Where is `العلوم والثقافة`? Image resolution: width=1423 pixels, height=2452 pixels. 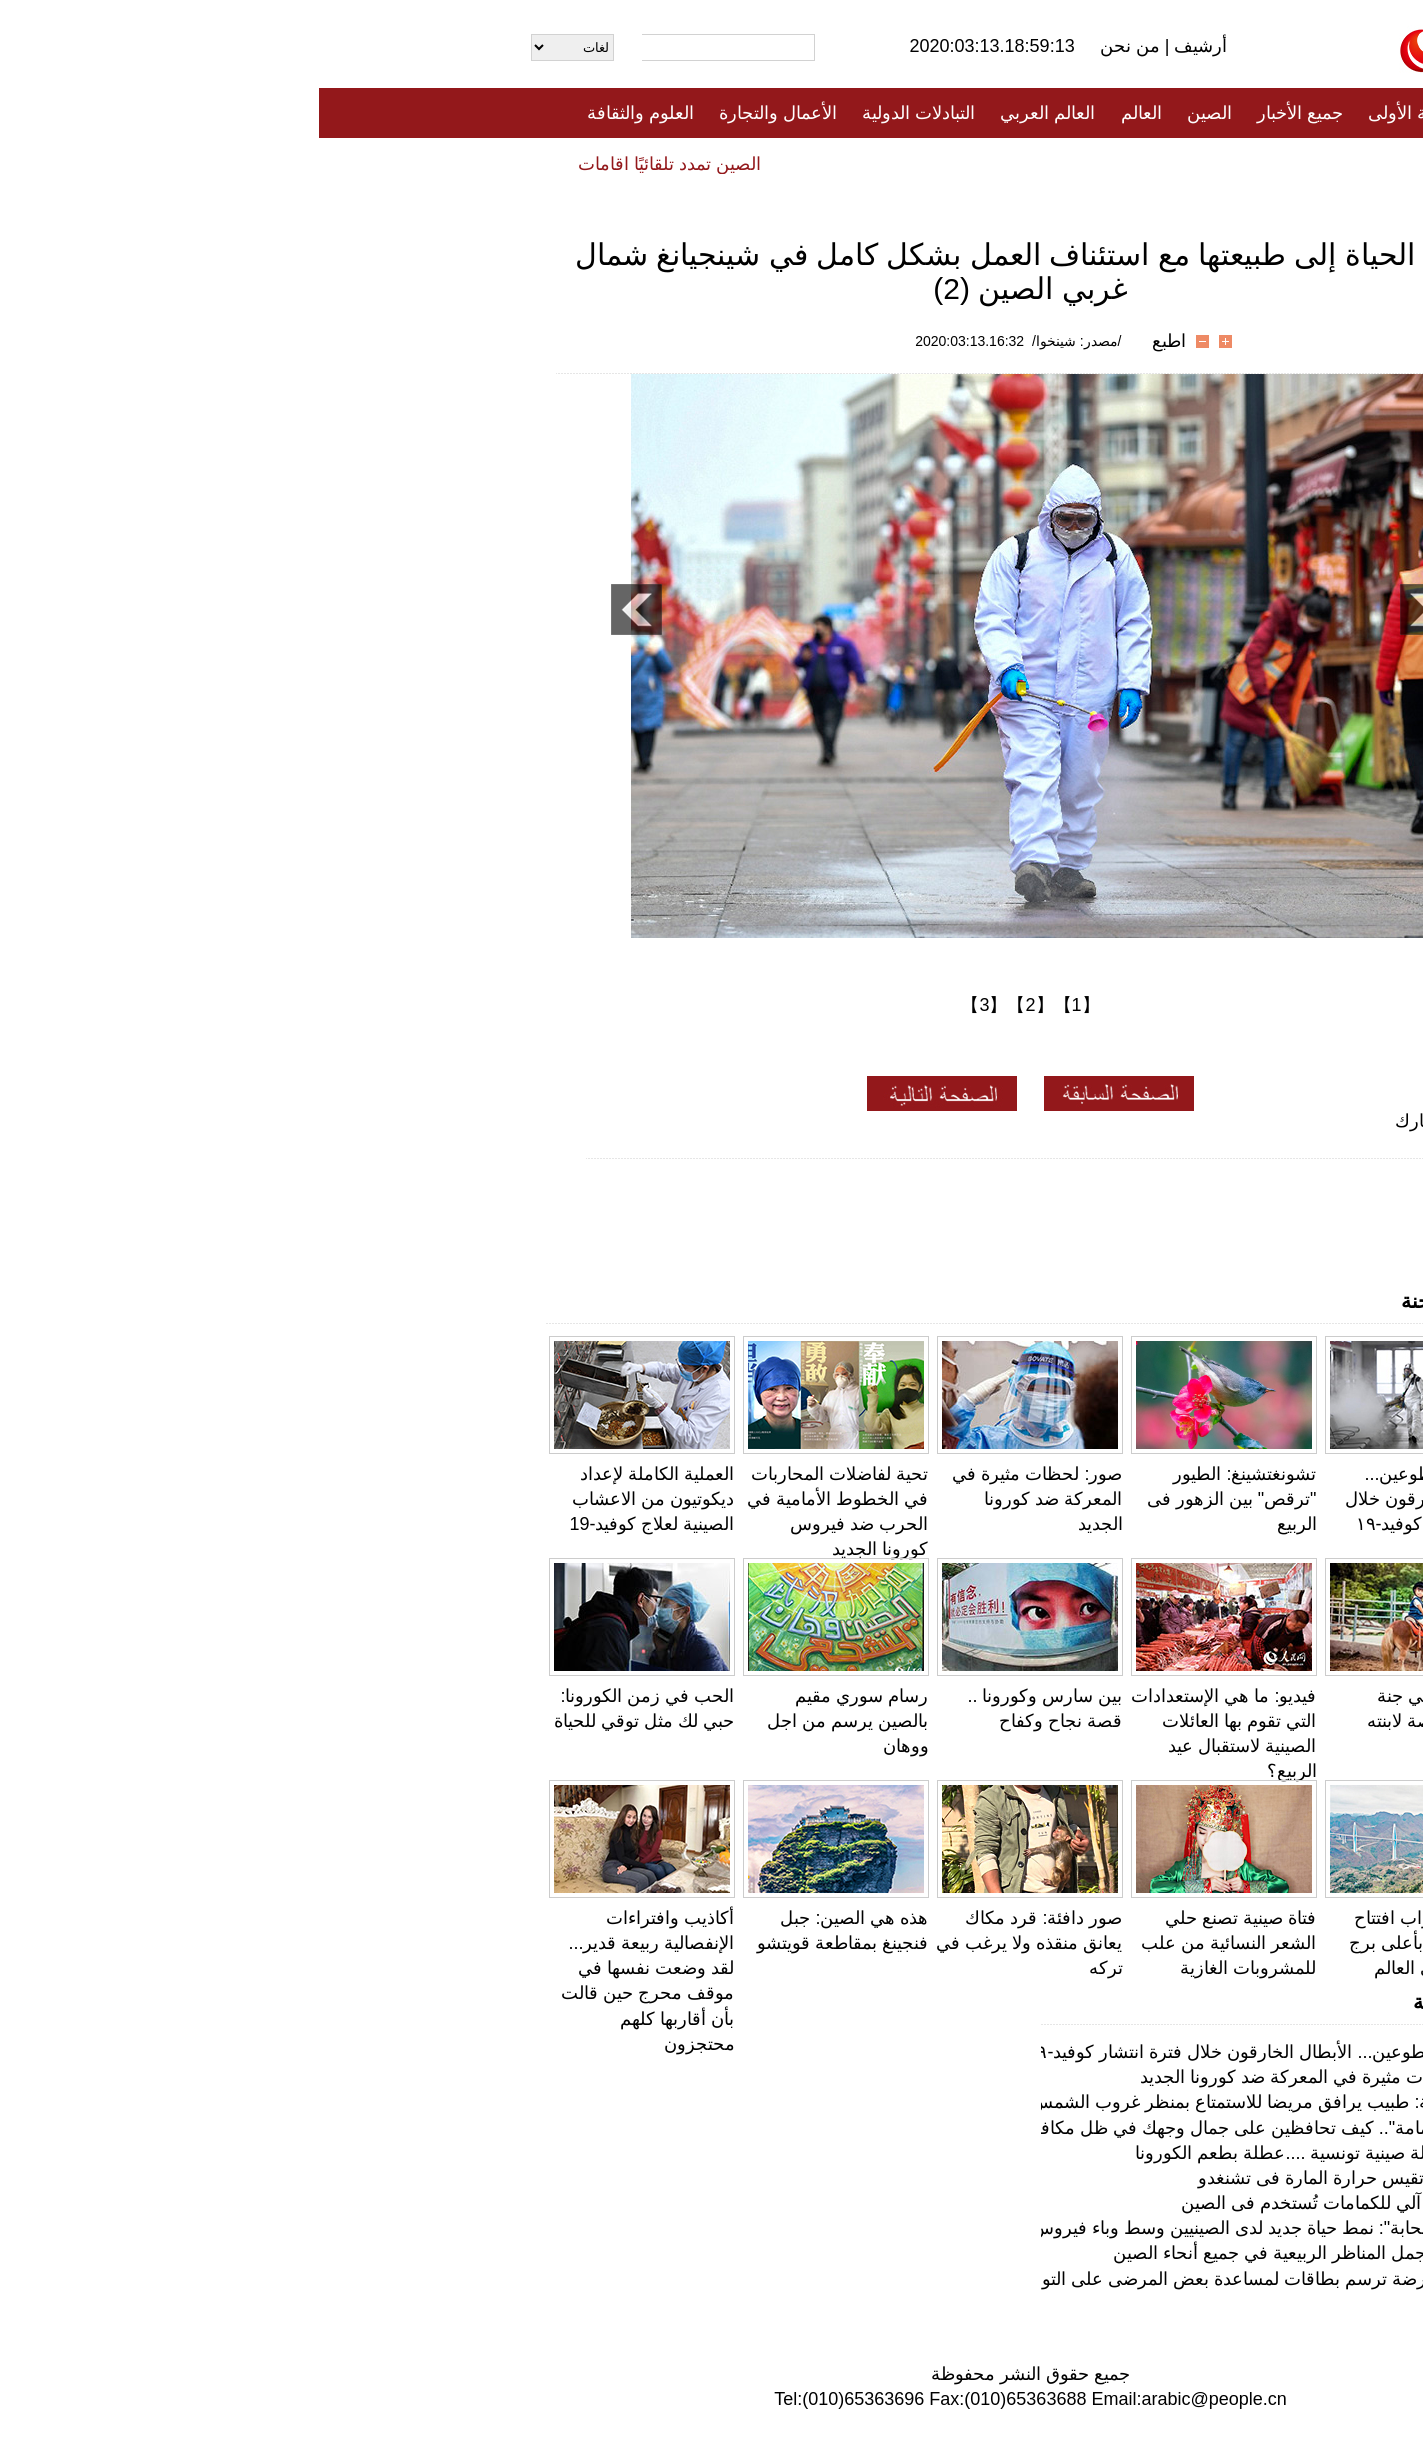
العلوم والثقافة is located at coordinates (321, 113).